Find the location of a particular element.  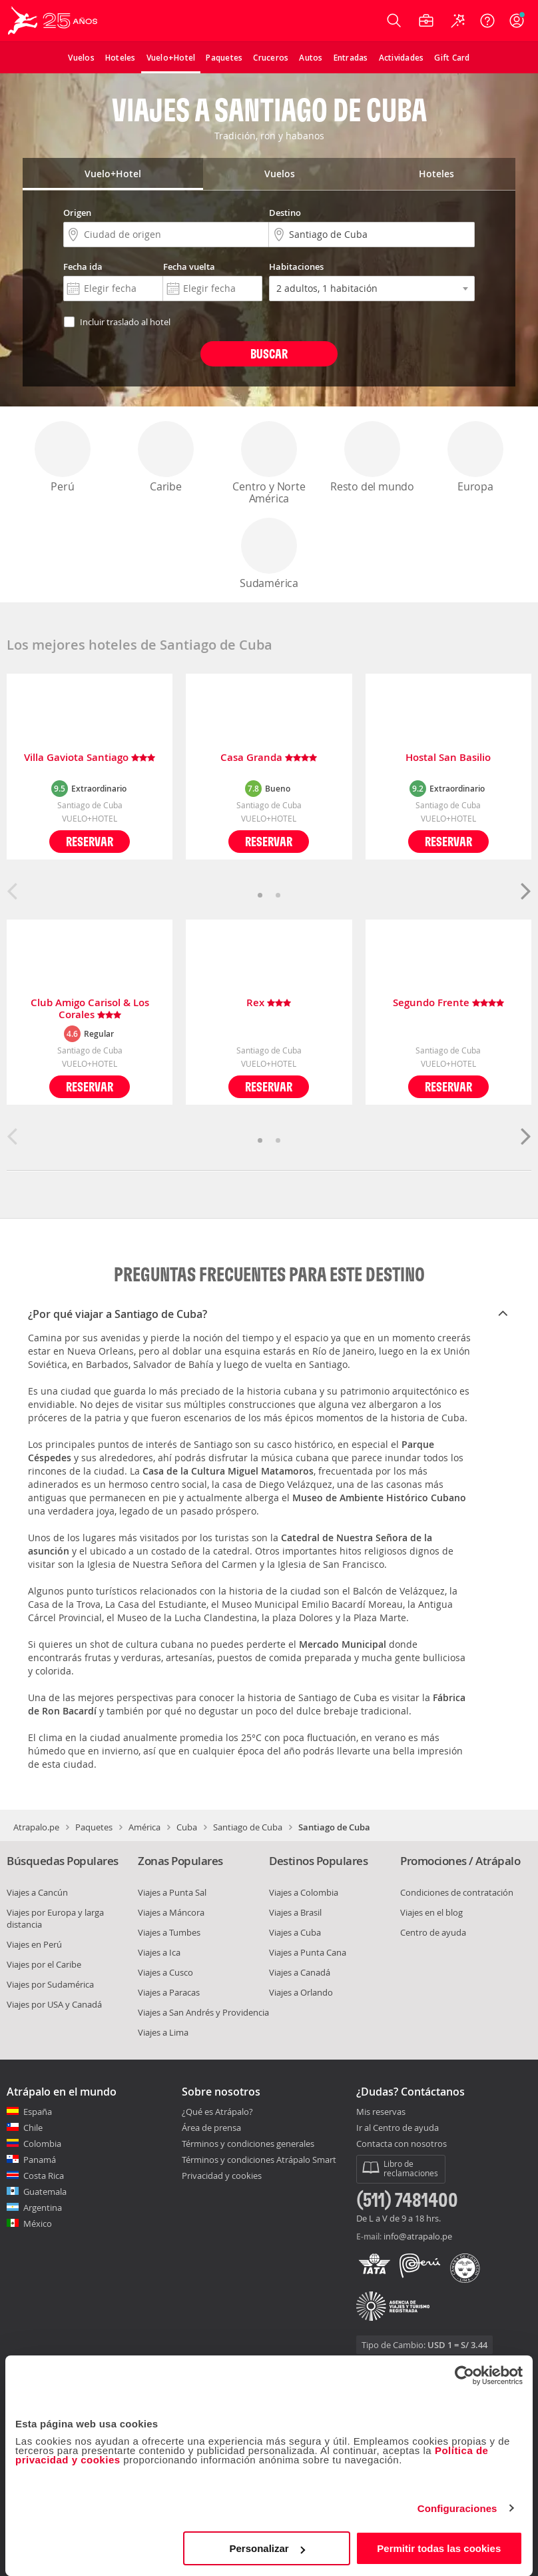

Club Amigo Carisol & Los Corales is located at coordinates (90, 1009).